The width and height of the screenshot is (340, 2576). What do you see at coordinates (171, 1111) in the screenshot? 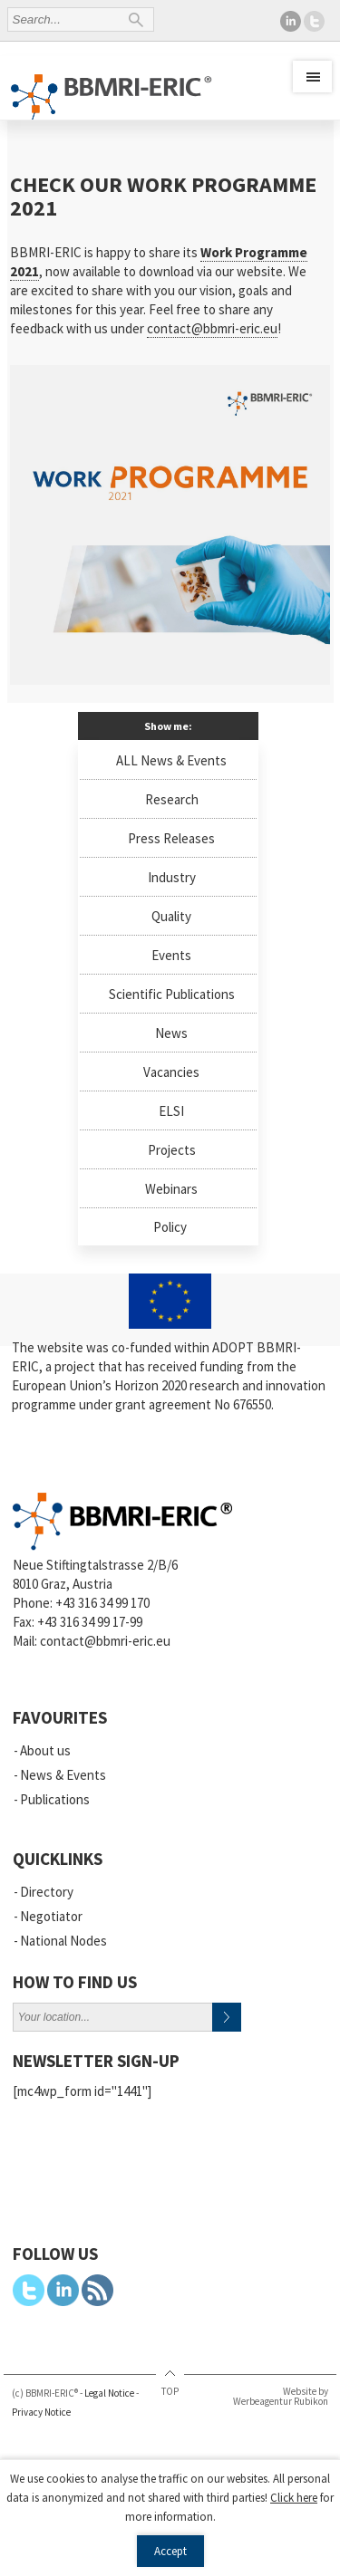
I see `ELSI` at bounding box center [171, 1111].